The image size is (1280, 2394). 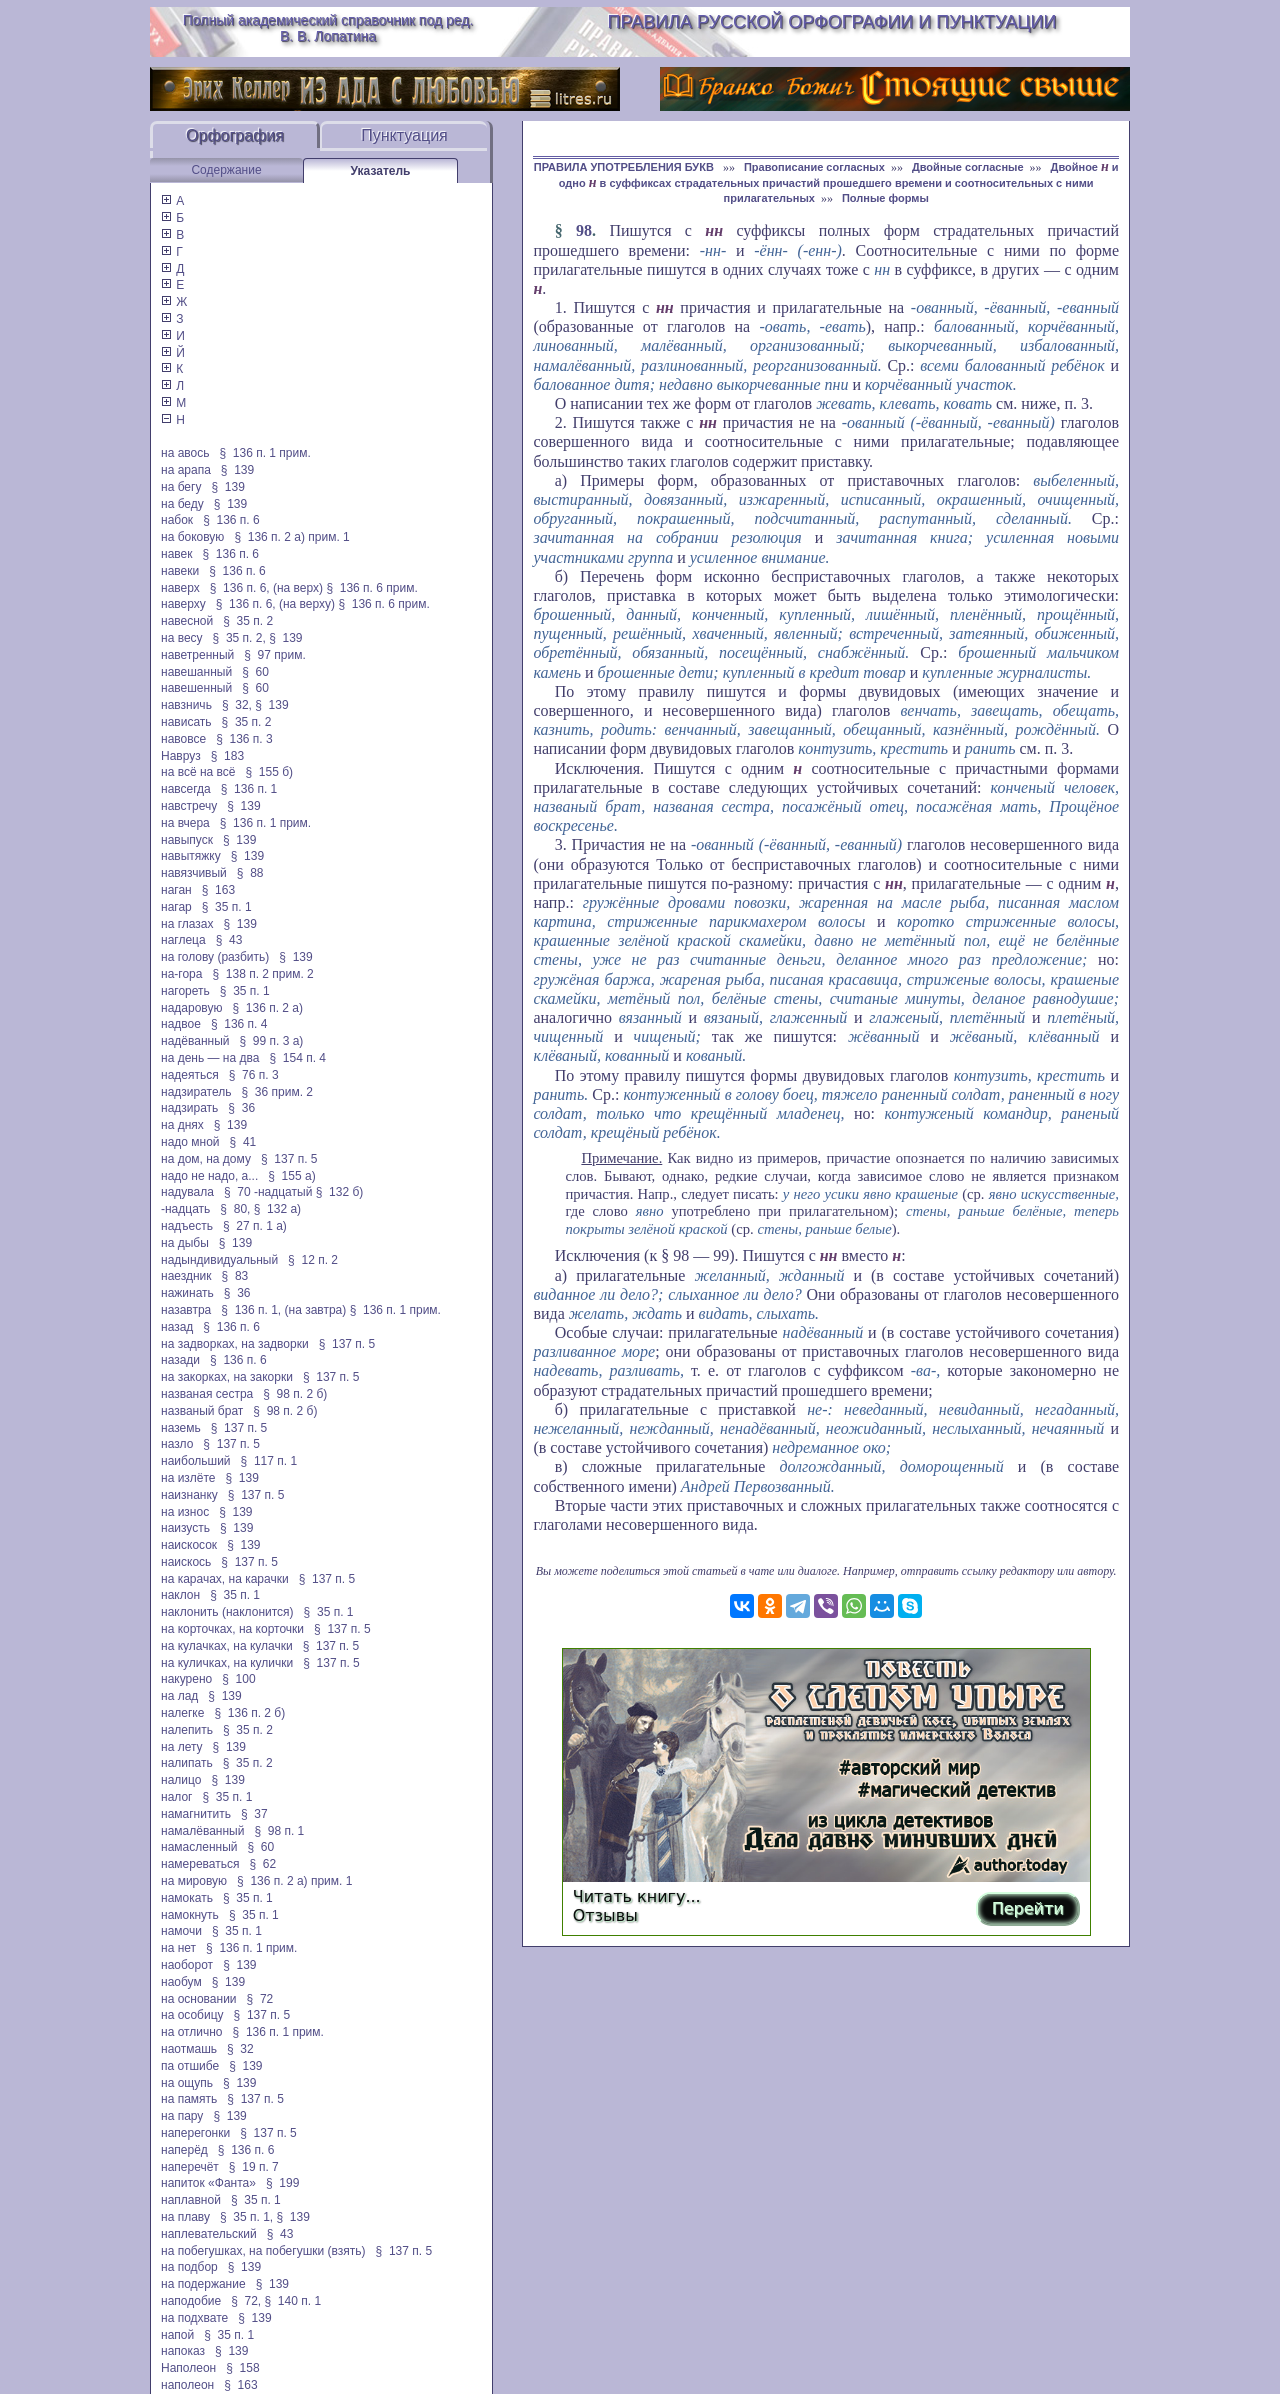 What do you see at coordinates (192, 2015) in the screenshot?
I see `на особицу` at bounding box center [192, 2015].